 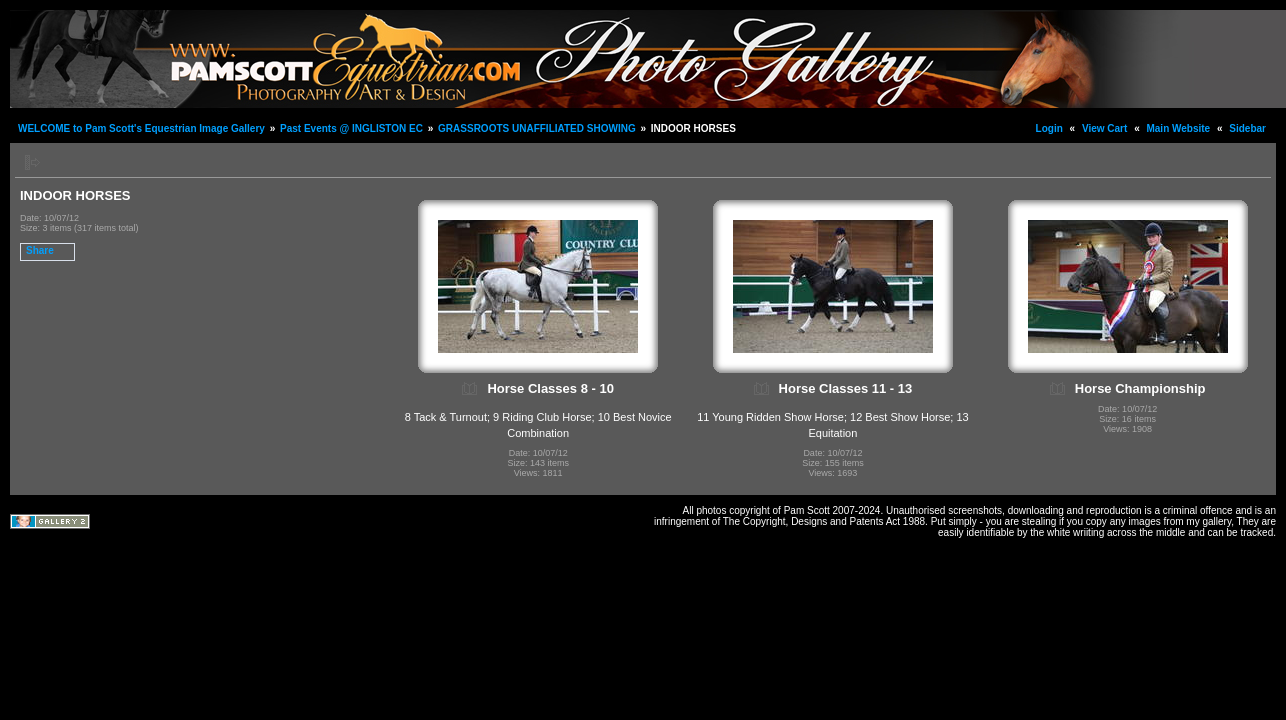 I want to click on Main Website, so click(x=1178, y=128).